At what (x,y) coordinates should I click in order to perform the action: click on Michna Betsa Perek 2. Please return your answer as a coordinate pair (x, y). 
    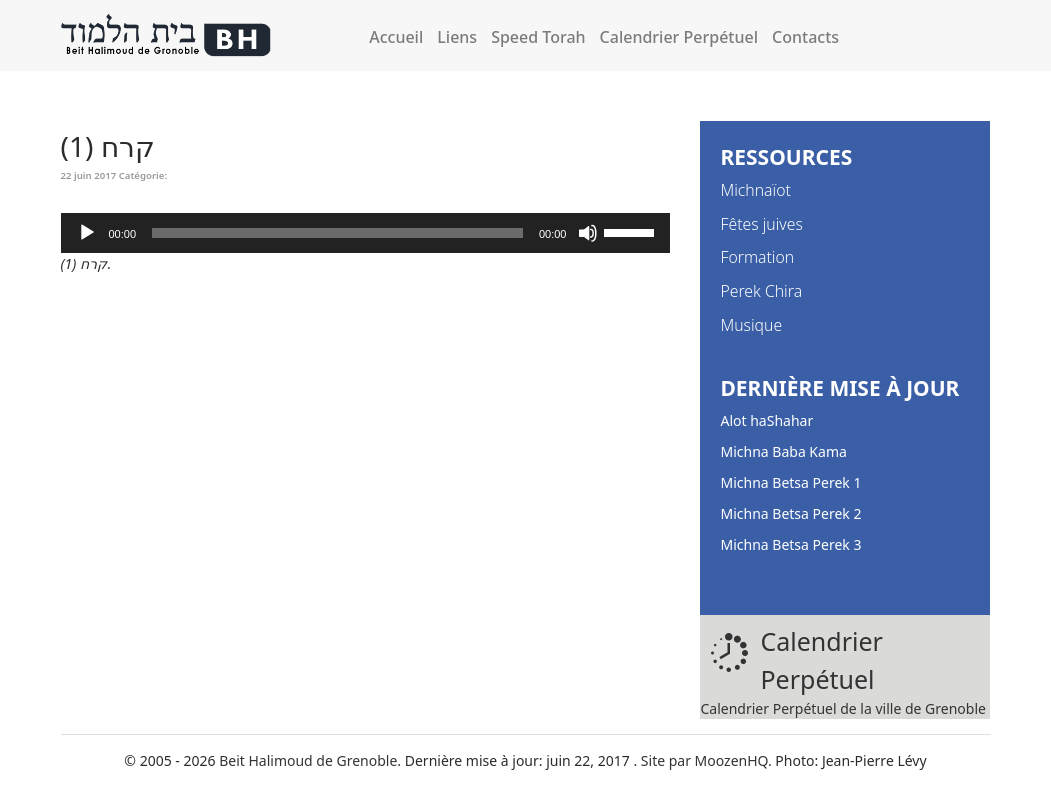
    Looking at the image, I should click on (790, 513).